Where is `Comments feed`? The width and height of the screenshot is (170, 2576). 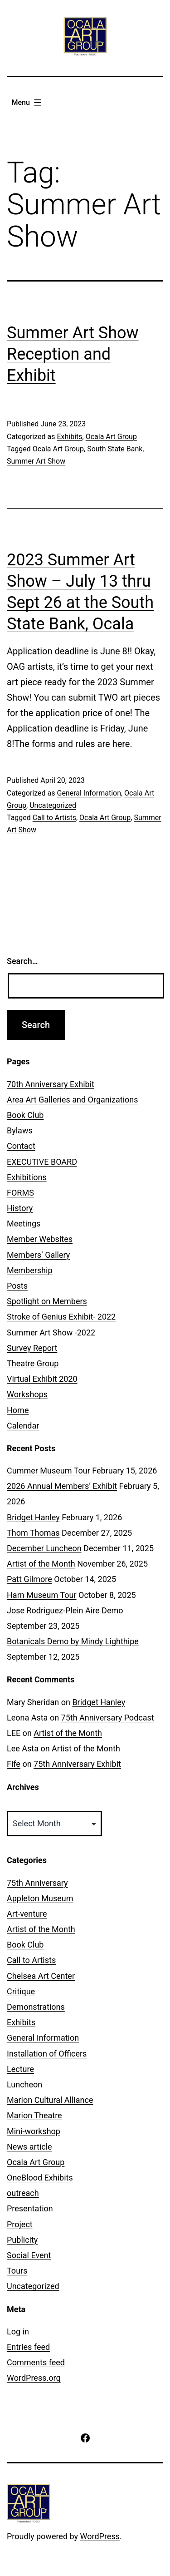
Comments feed is located at coordinates (36, 2362).